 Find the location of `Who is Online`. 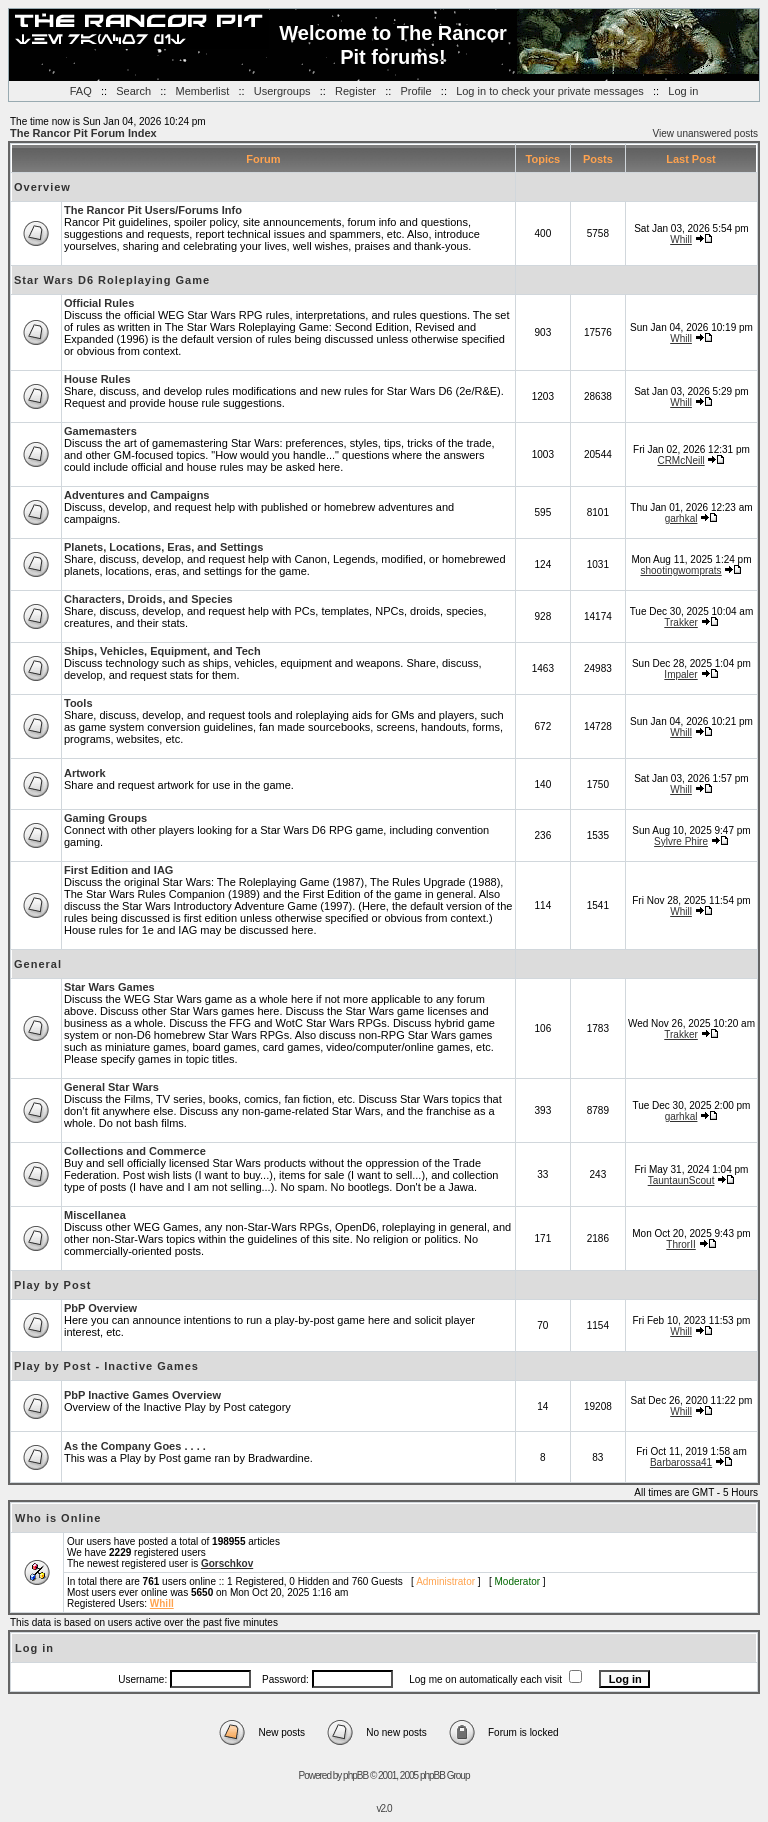

Who is Online is located at coordinates (58, 1518).